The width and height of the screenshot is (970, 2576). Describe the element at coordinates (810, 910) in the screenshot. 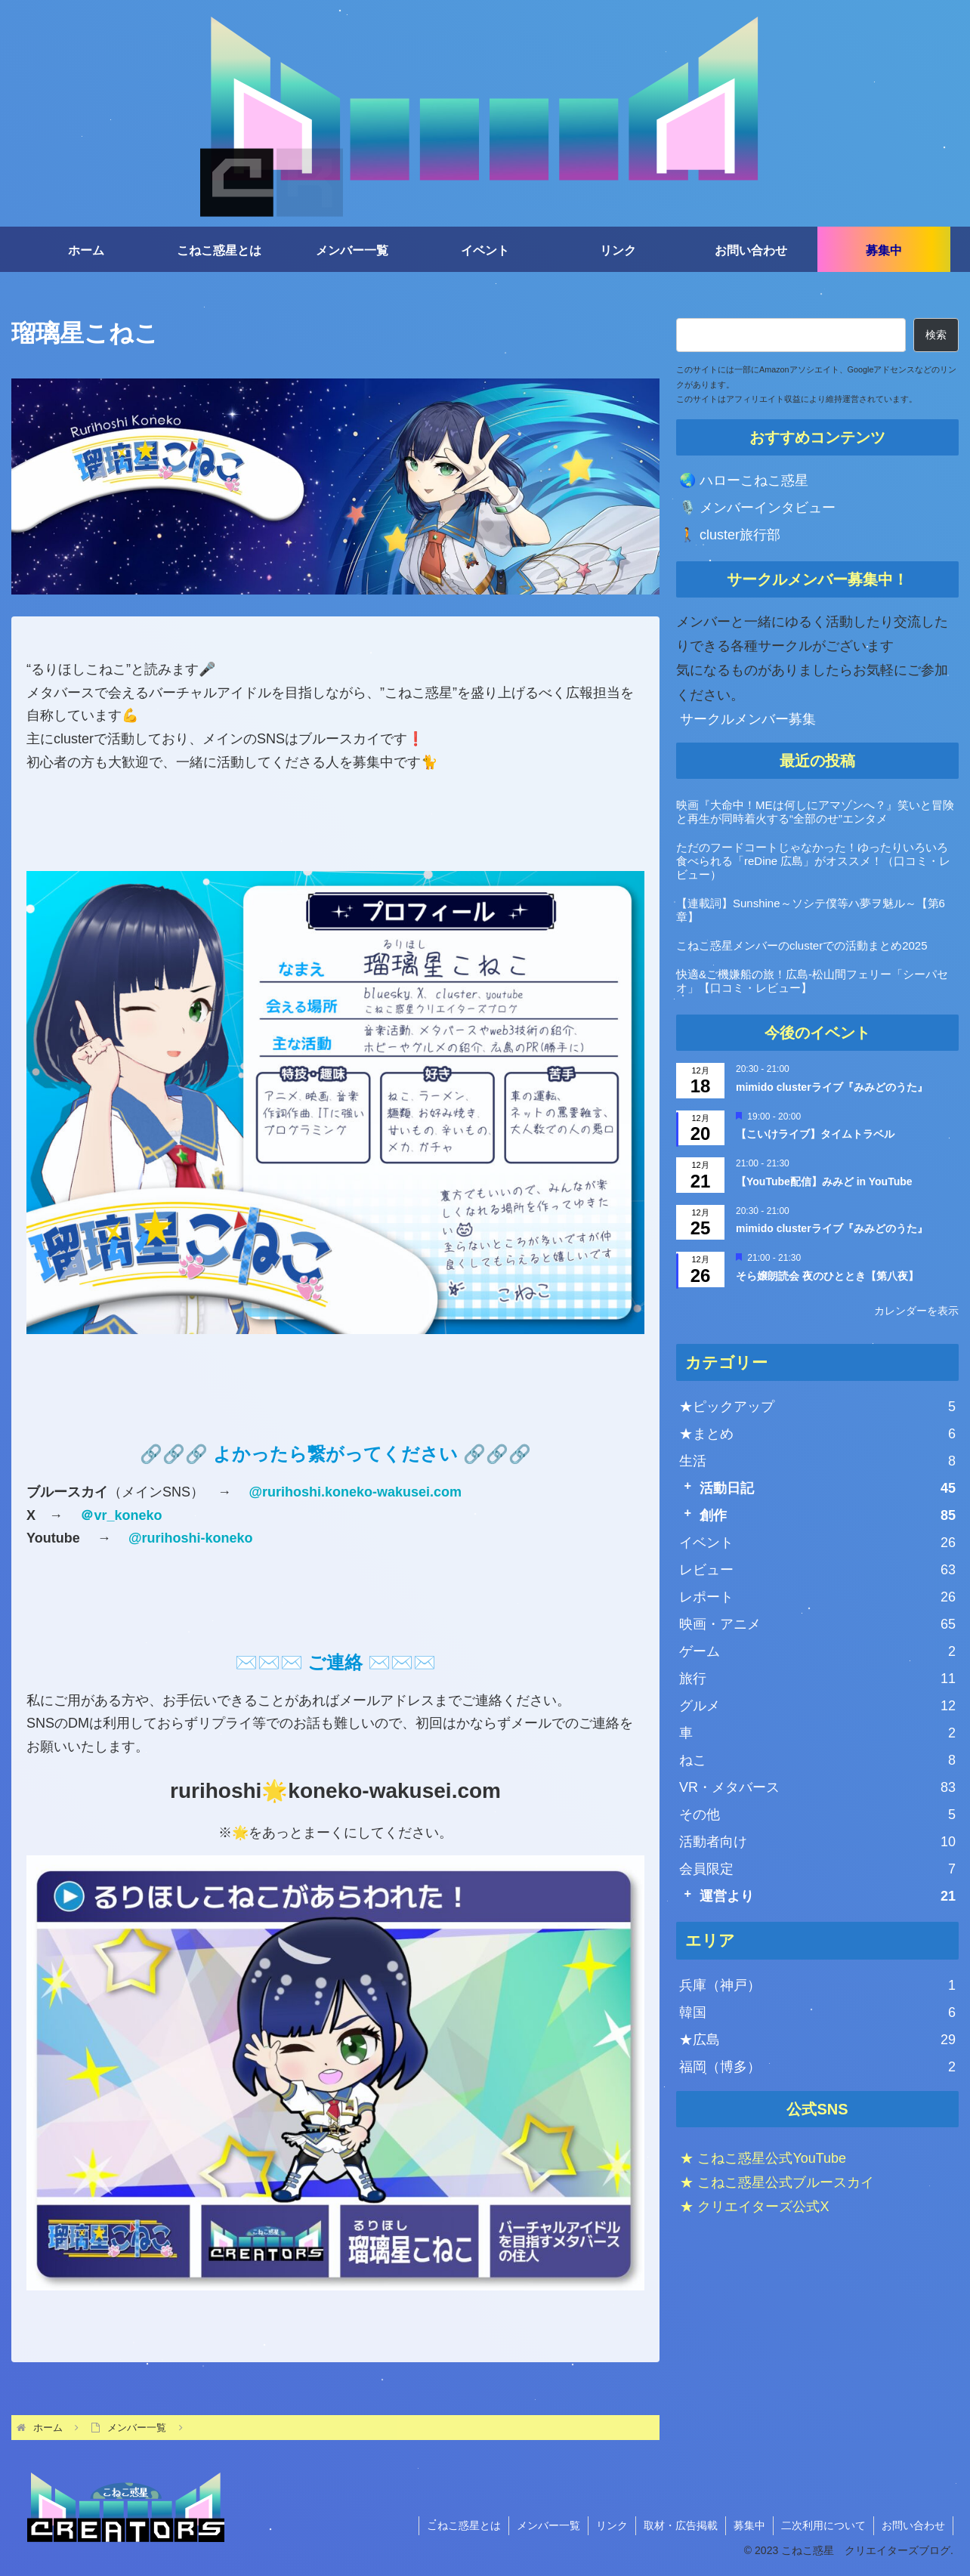

I see `【連載詞】Sunshine～ソシテ僕等ハ夢ヲ魅ル～【第6章】` at that location.